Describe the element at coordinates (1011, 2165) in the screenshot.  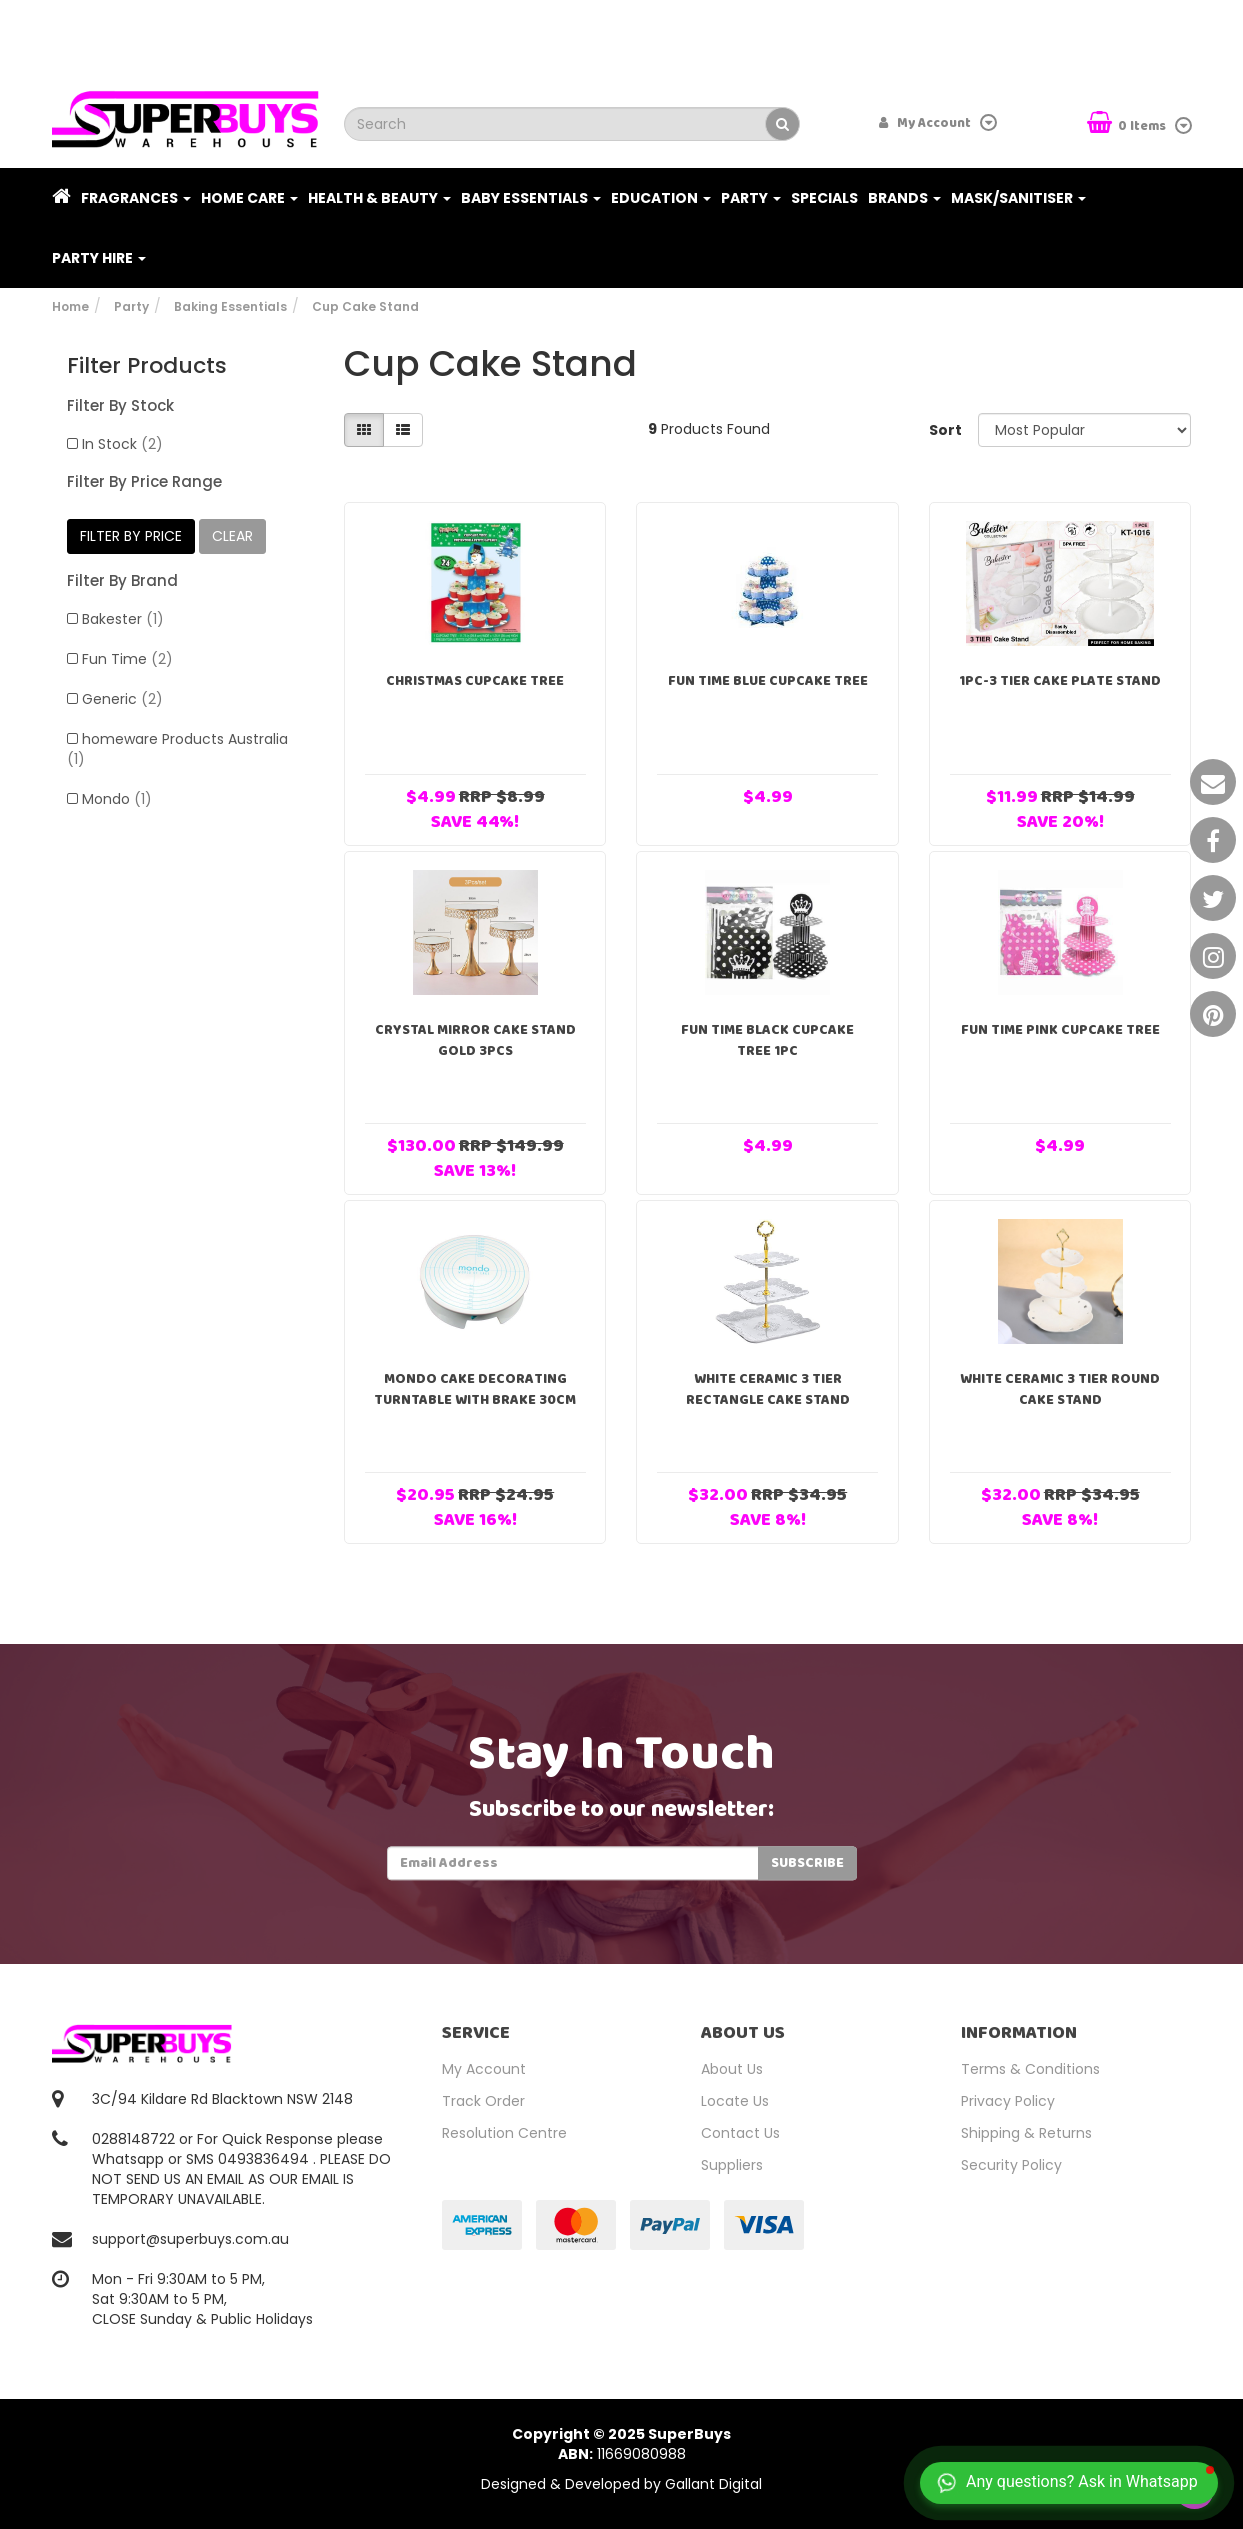
I see `Security Policy` at that location.